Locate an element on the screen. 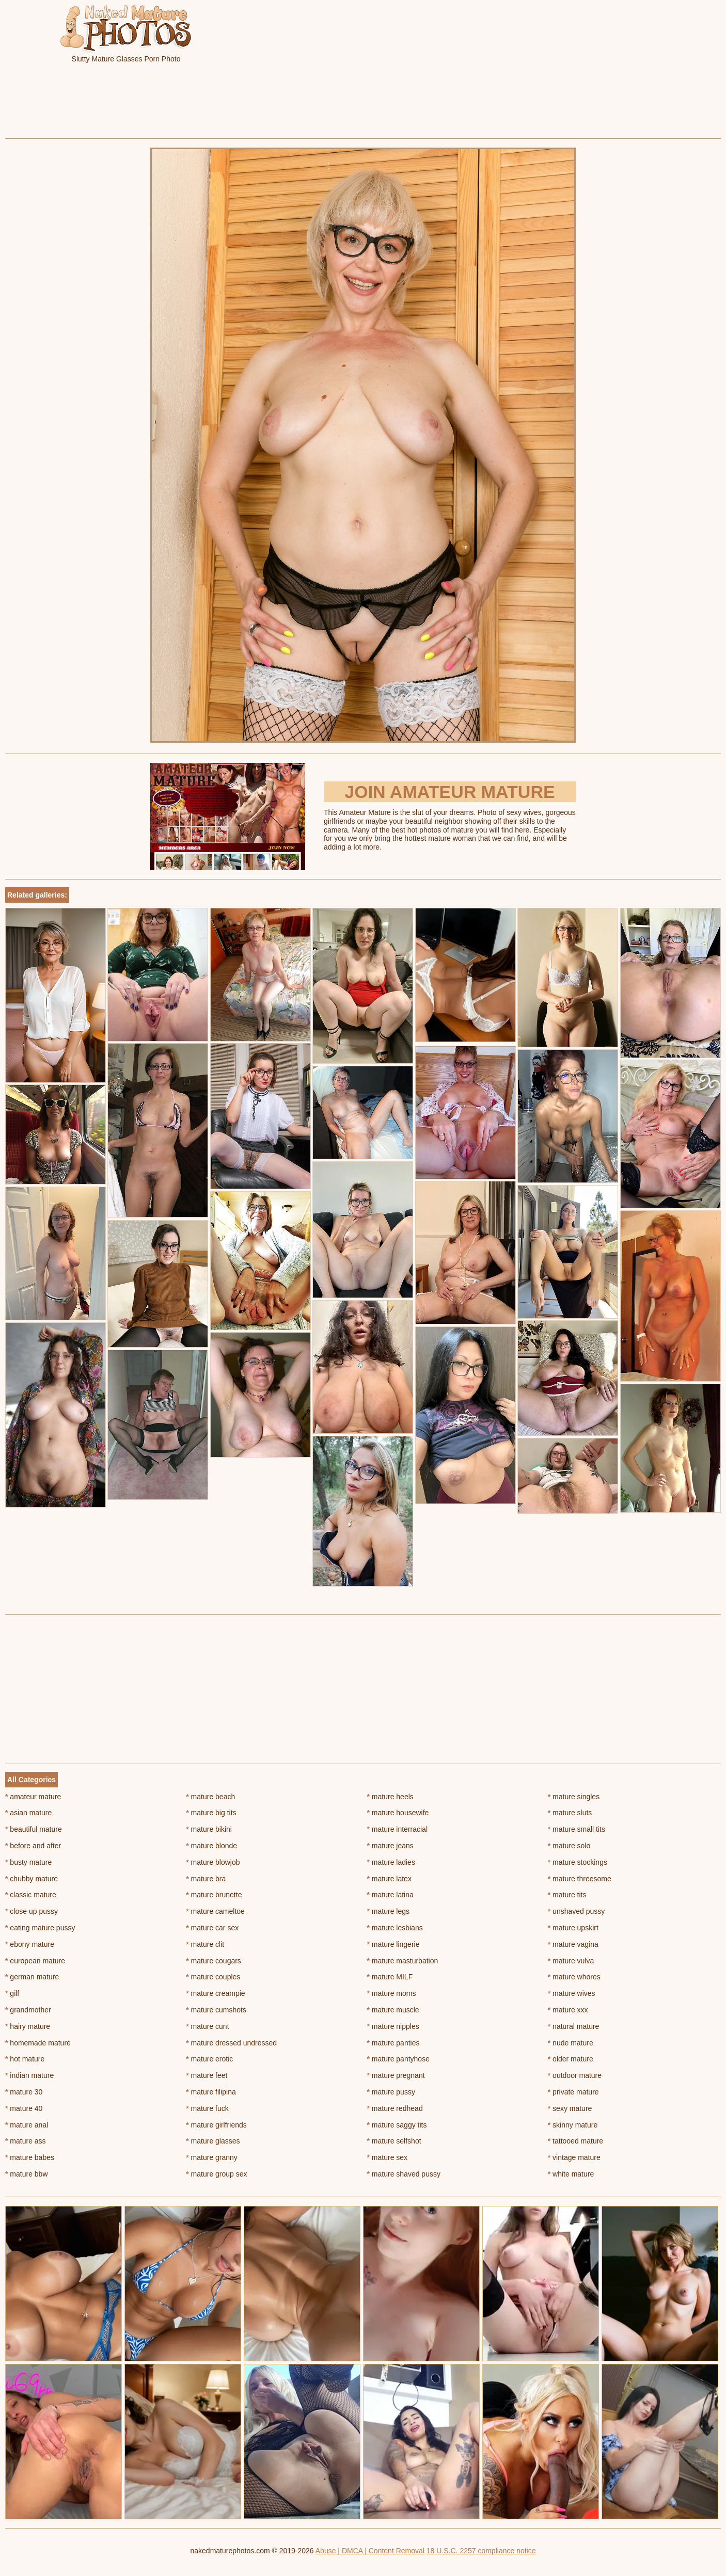 This screenshot has width=726, height=2576. mature beach is located at coordinates (210, 1797).